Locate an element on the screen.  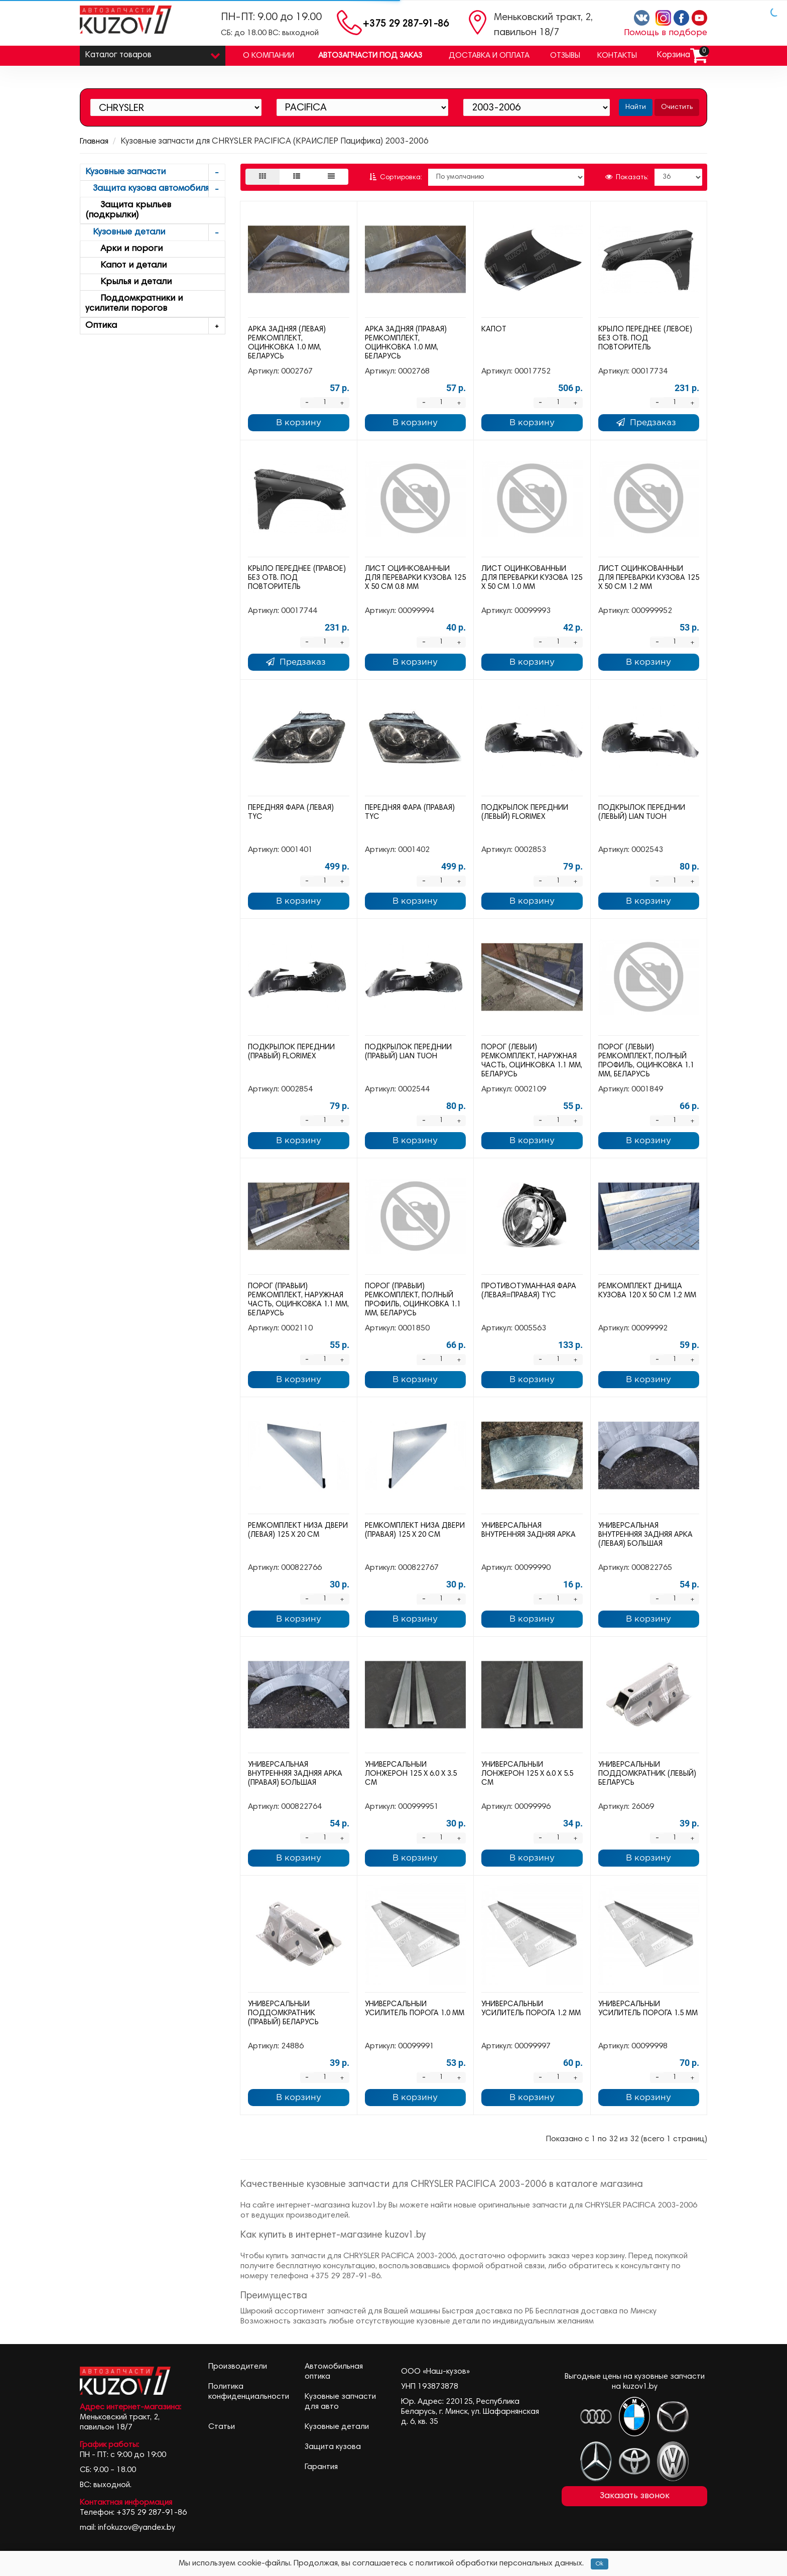
Автозапчасти под заказ is located at coordinates (370, 56).